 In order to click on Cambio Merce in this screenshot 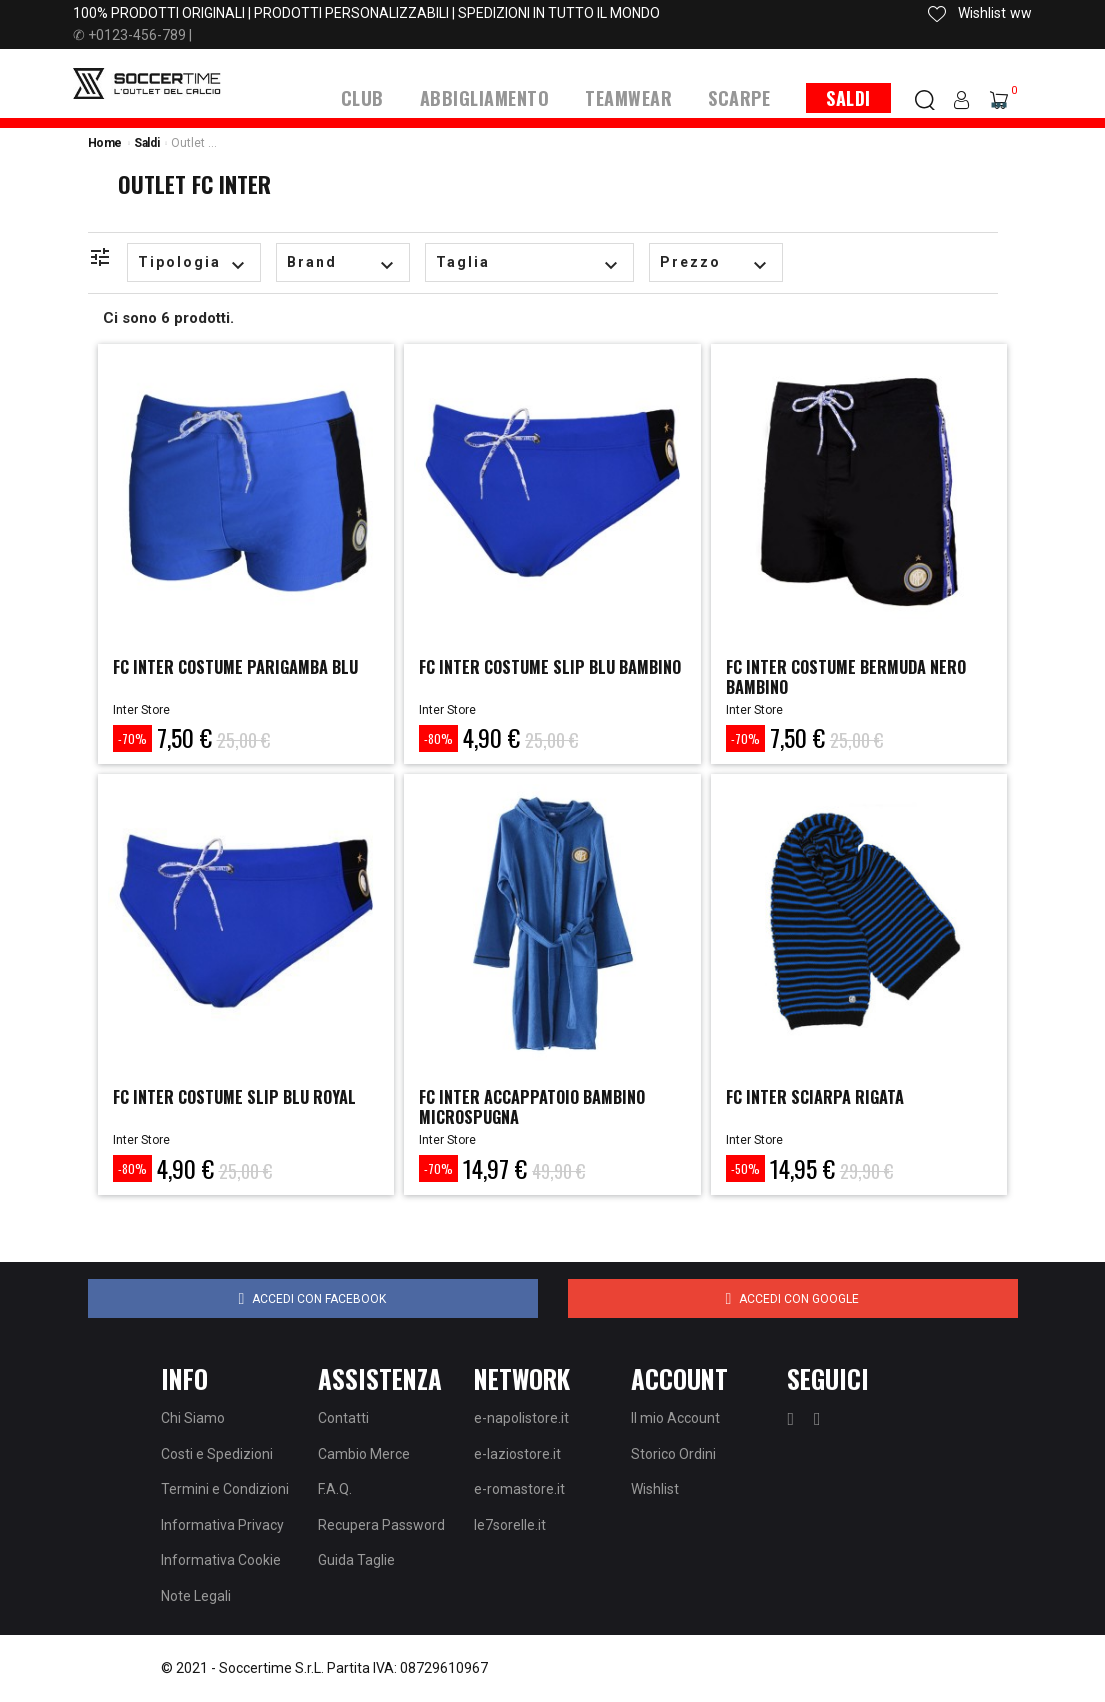, I will do `click(364, 1453)`.